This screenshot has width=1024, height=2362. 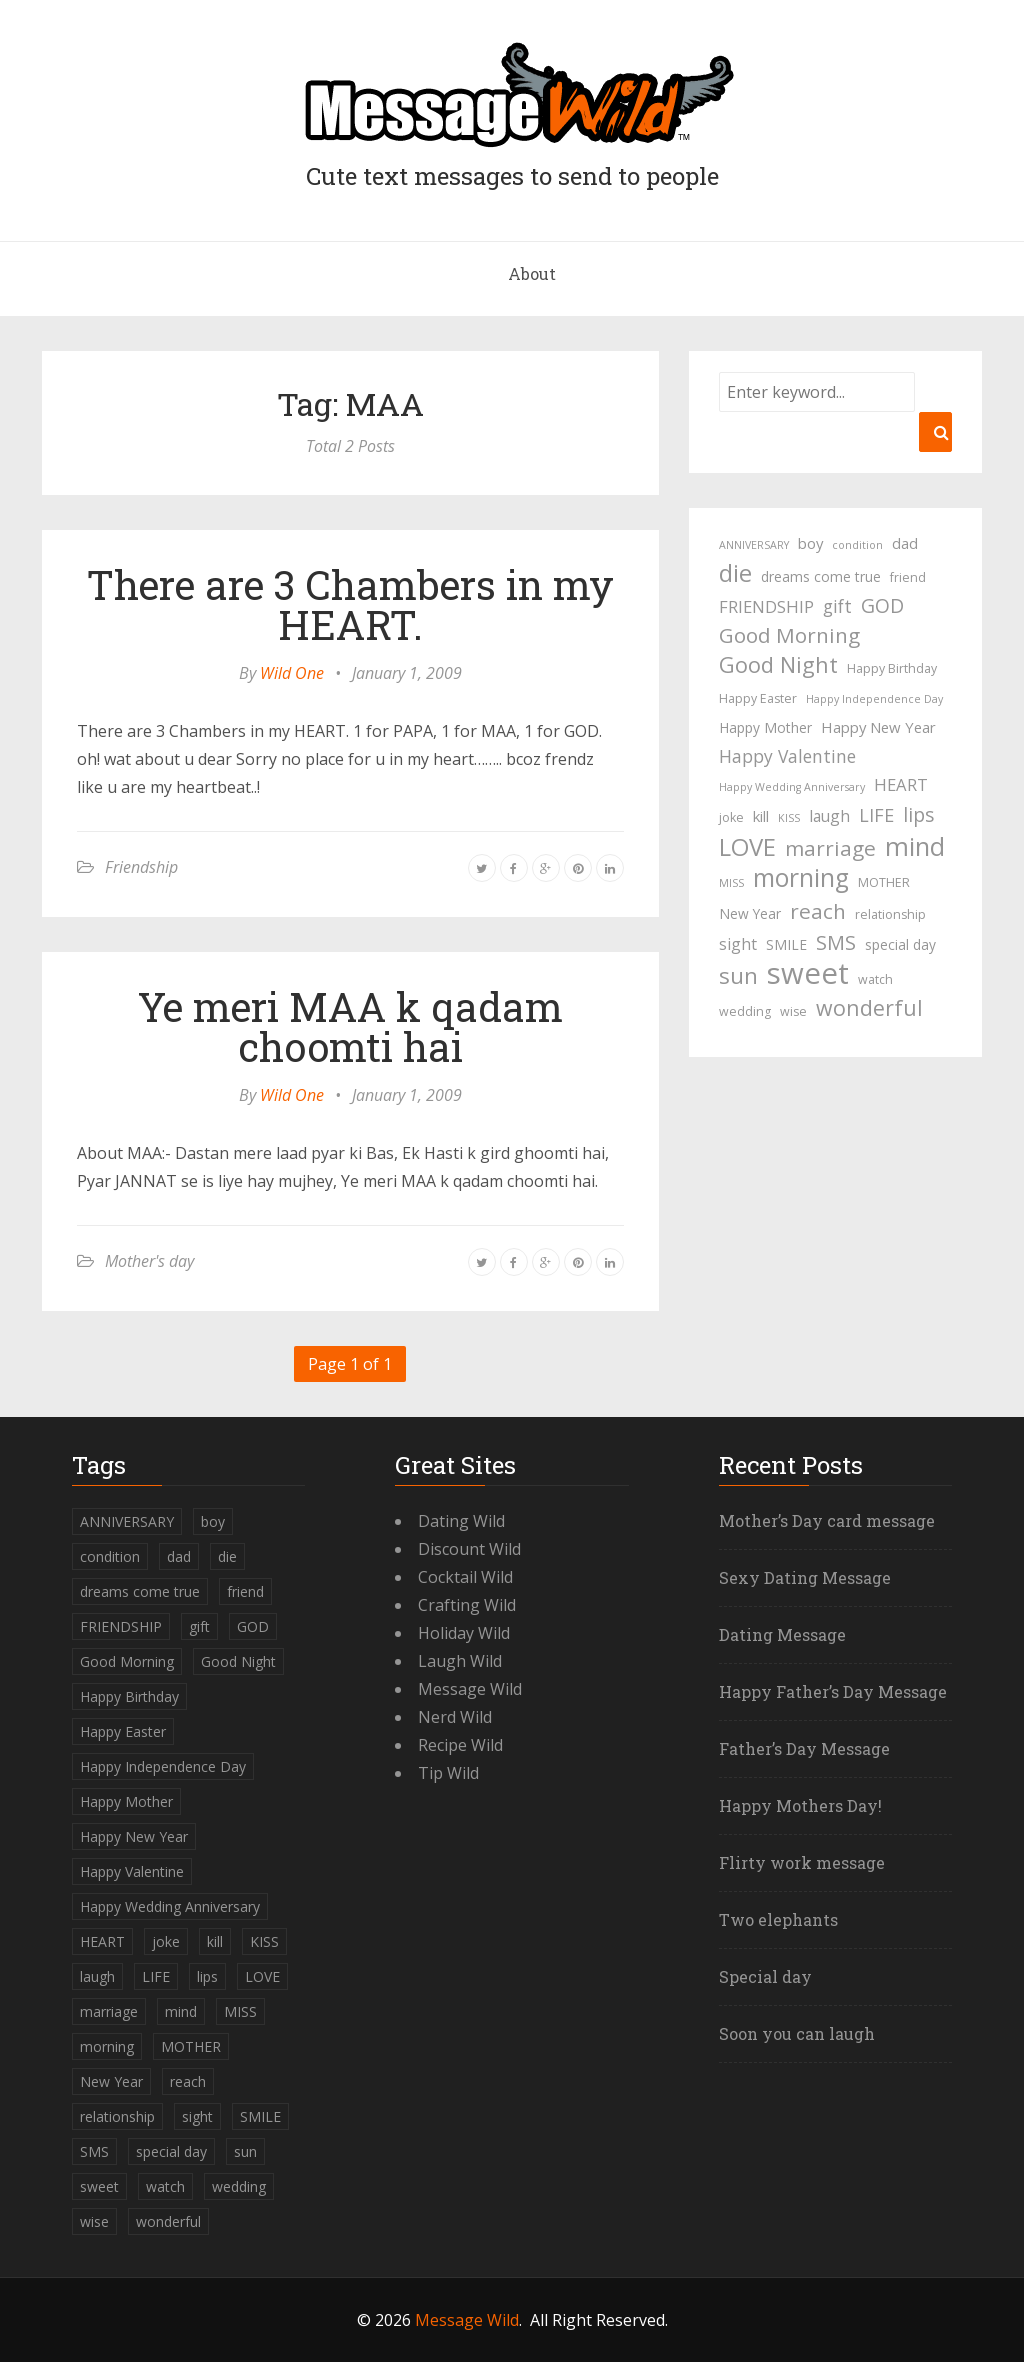 What do you see at coordinates (455, 1717) in the screenshot?
I see `Nerd Wild` at bounding box center [455, 1717].